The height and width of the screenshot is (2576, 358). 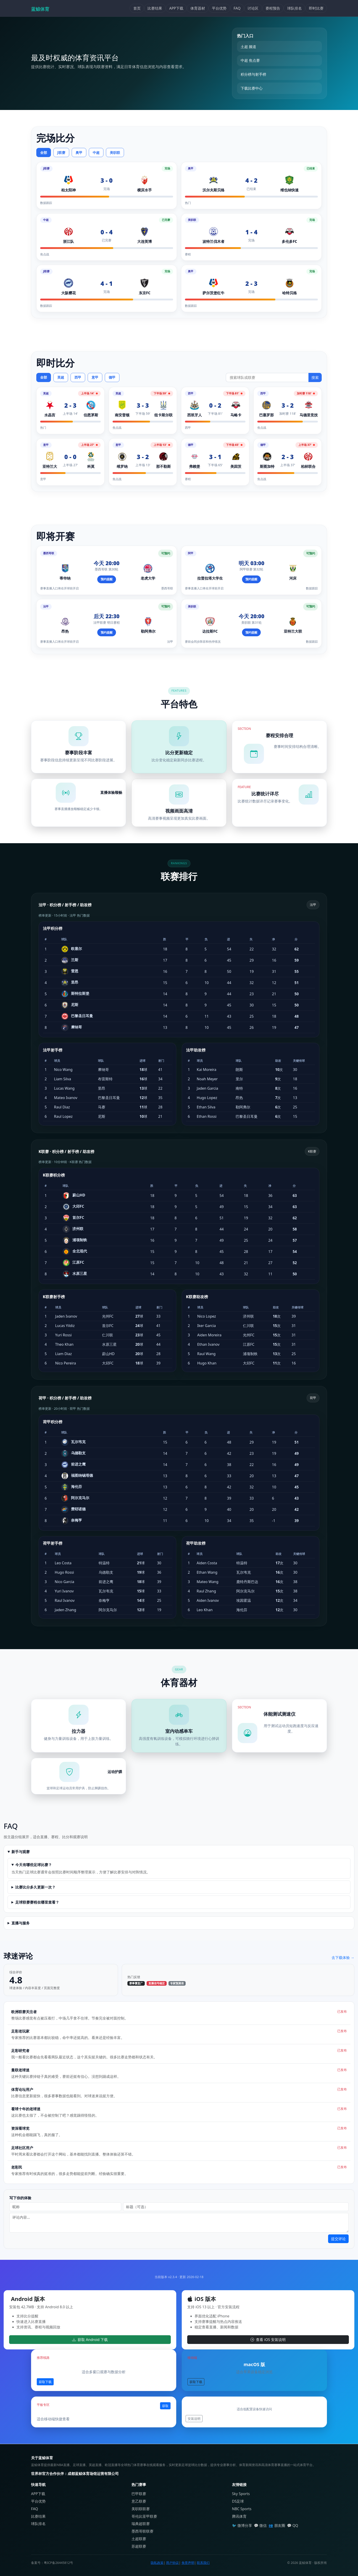 I want to click on 赛程预告, so click(x=273, y=8).